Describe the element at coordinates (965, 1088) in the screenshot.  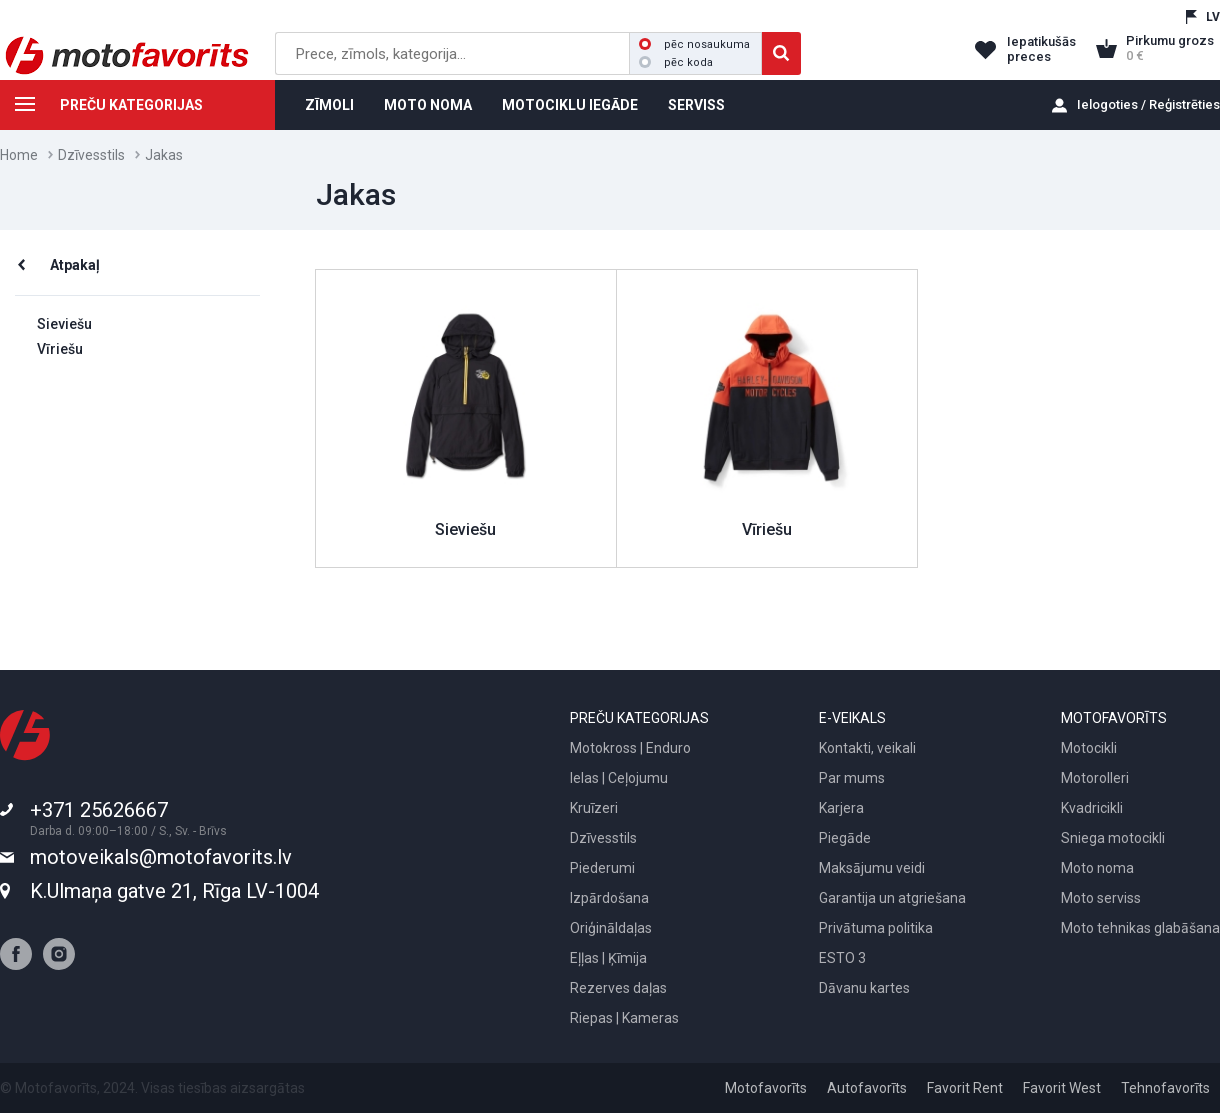
I see `Favorit Rent` at that location.